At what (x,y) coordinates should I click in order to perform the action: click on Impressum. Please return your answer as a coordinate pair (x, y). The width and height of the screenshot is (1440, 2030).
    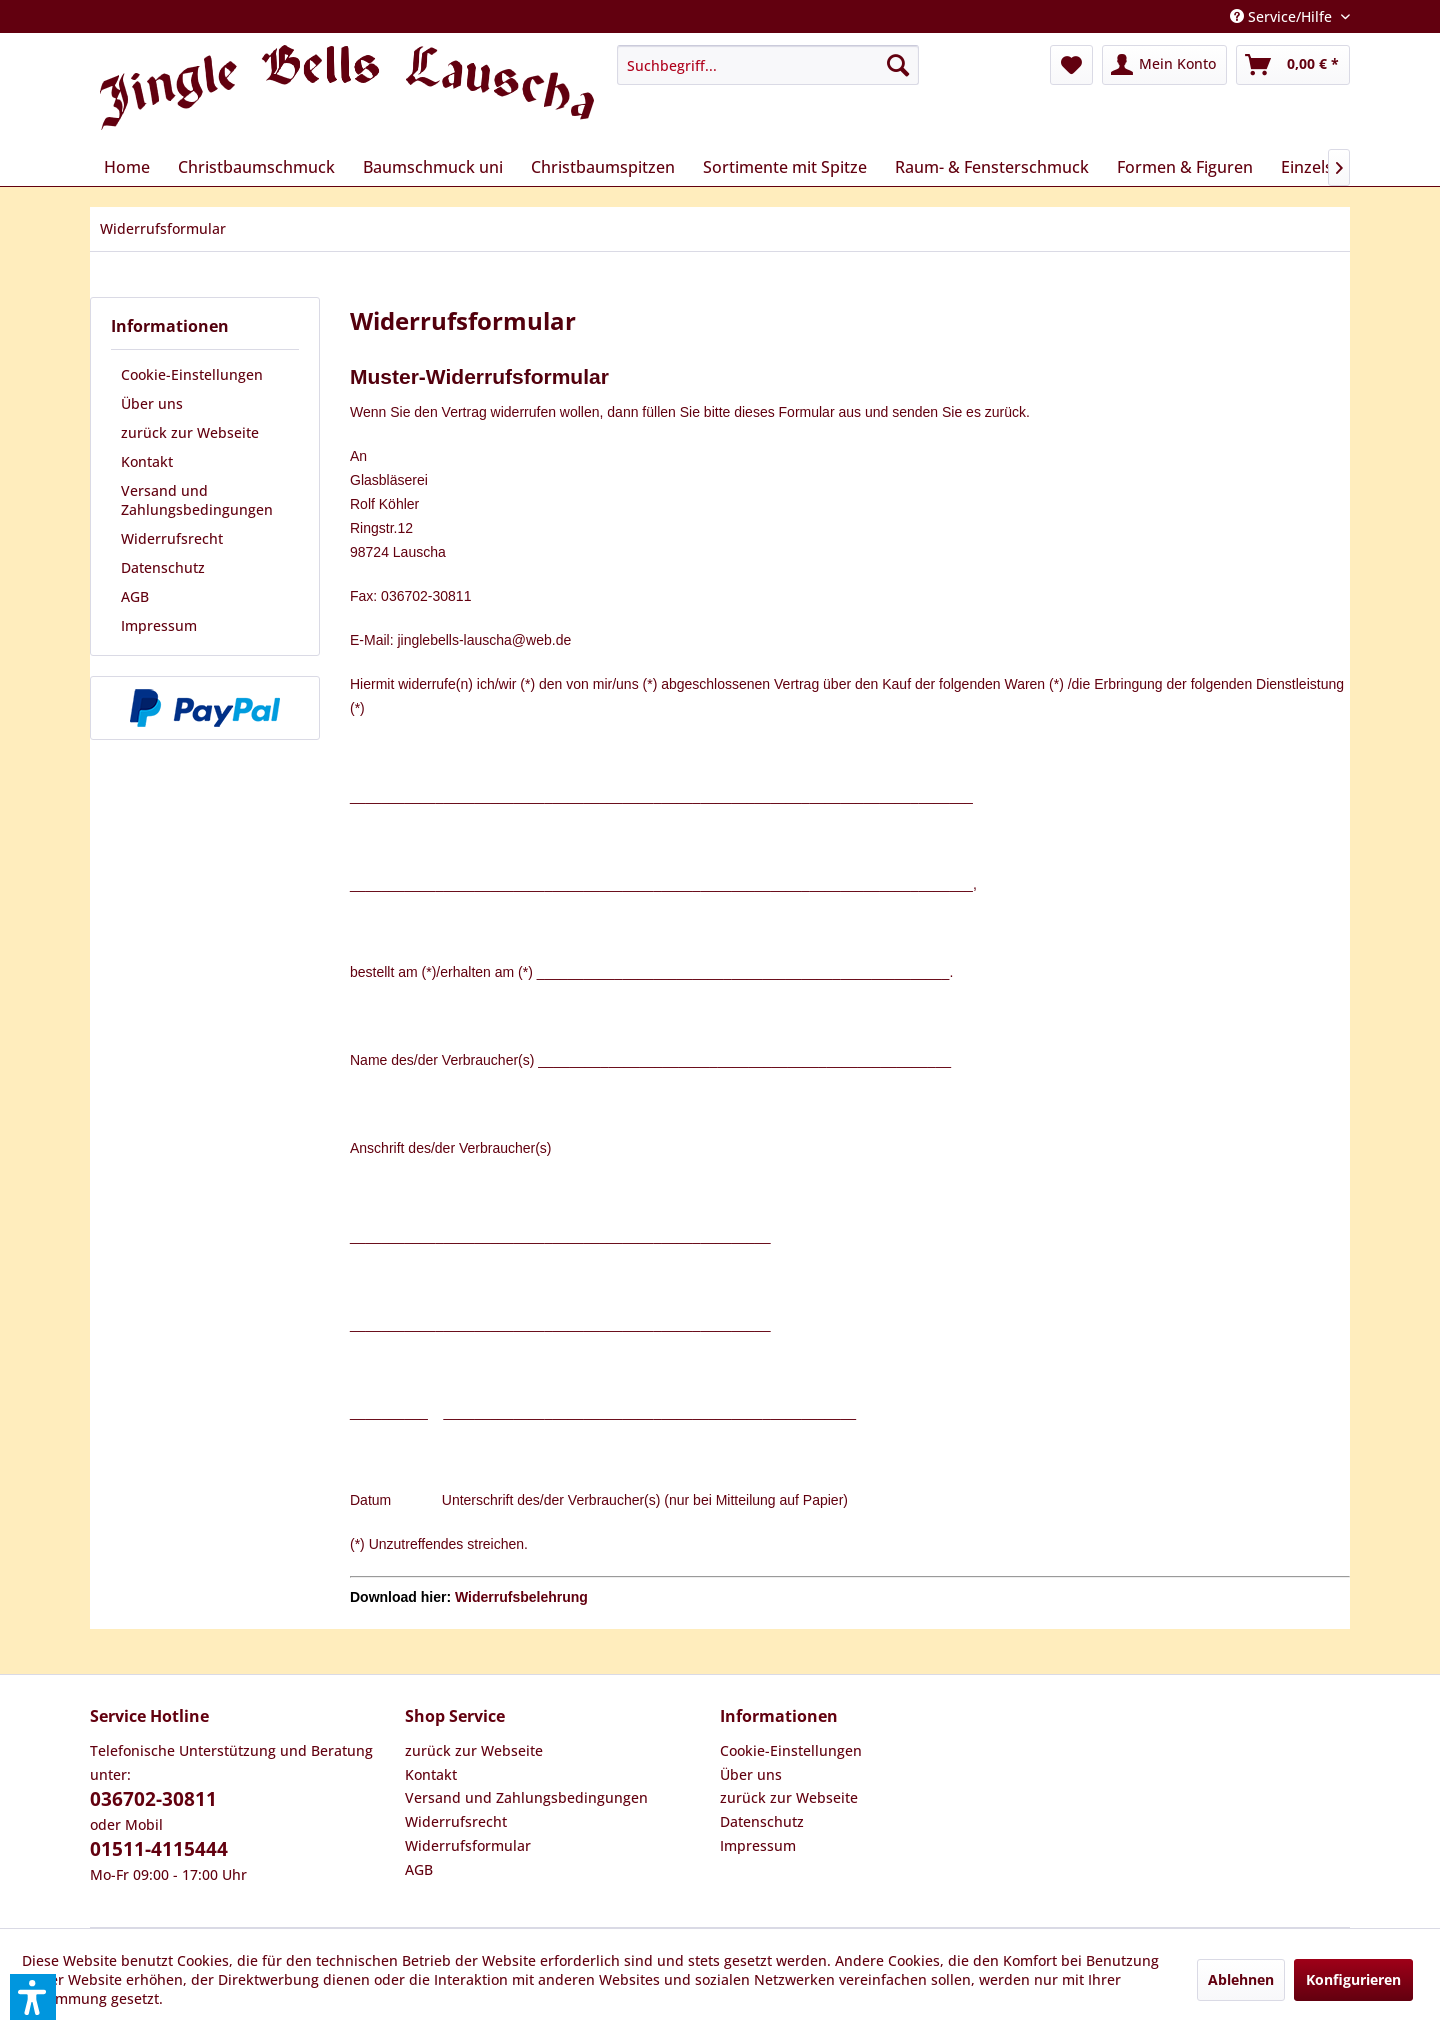
    Looking at the image, I should click on (159, 625).